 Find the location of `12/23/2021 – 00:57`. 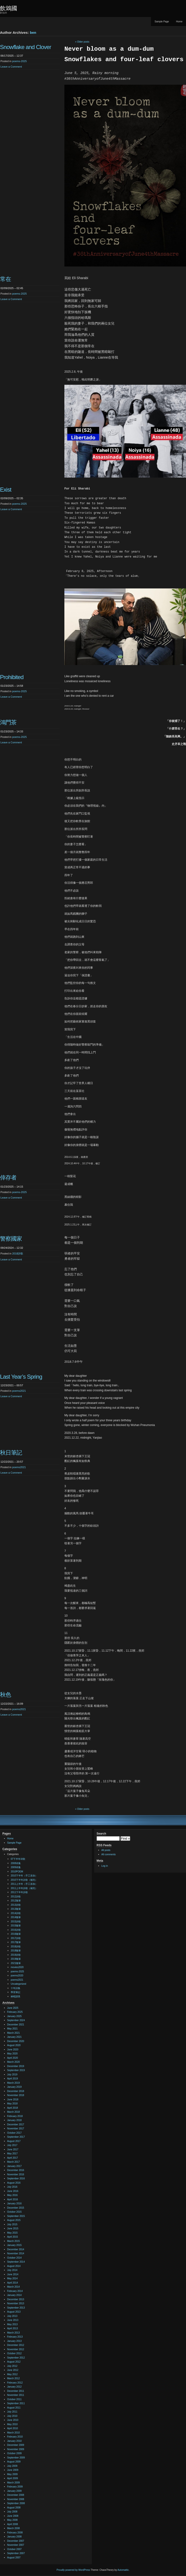

12/23/2021 – 00:57 is located at coordinates (11, 1385).